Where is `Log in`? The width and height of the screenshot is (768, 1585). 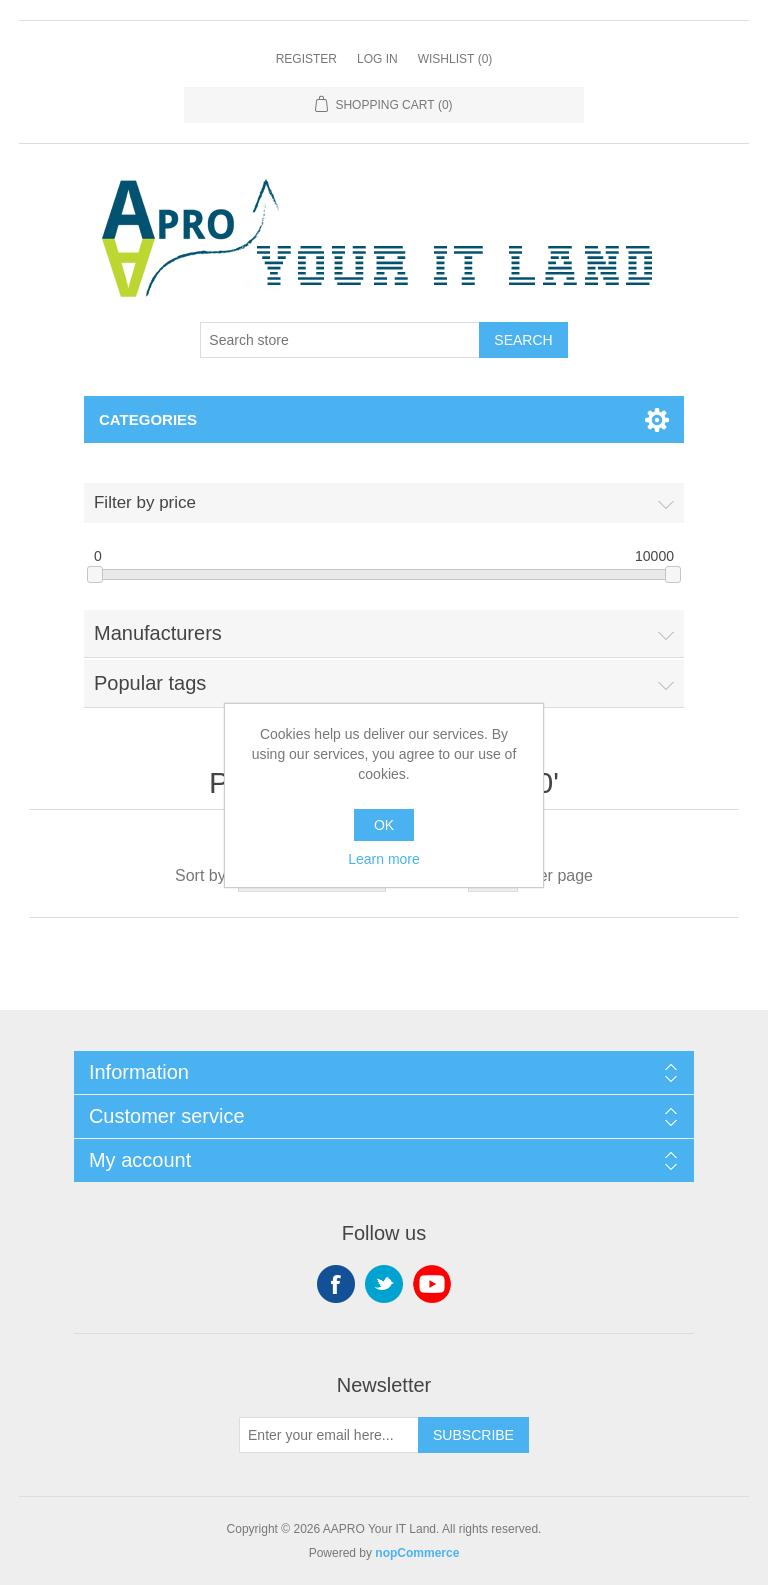 Log in is located at coordinates (377, 59).